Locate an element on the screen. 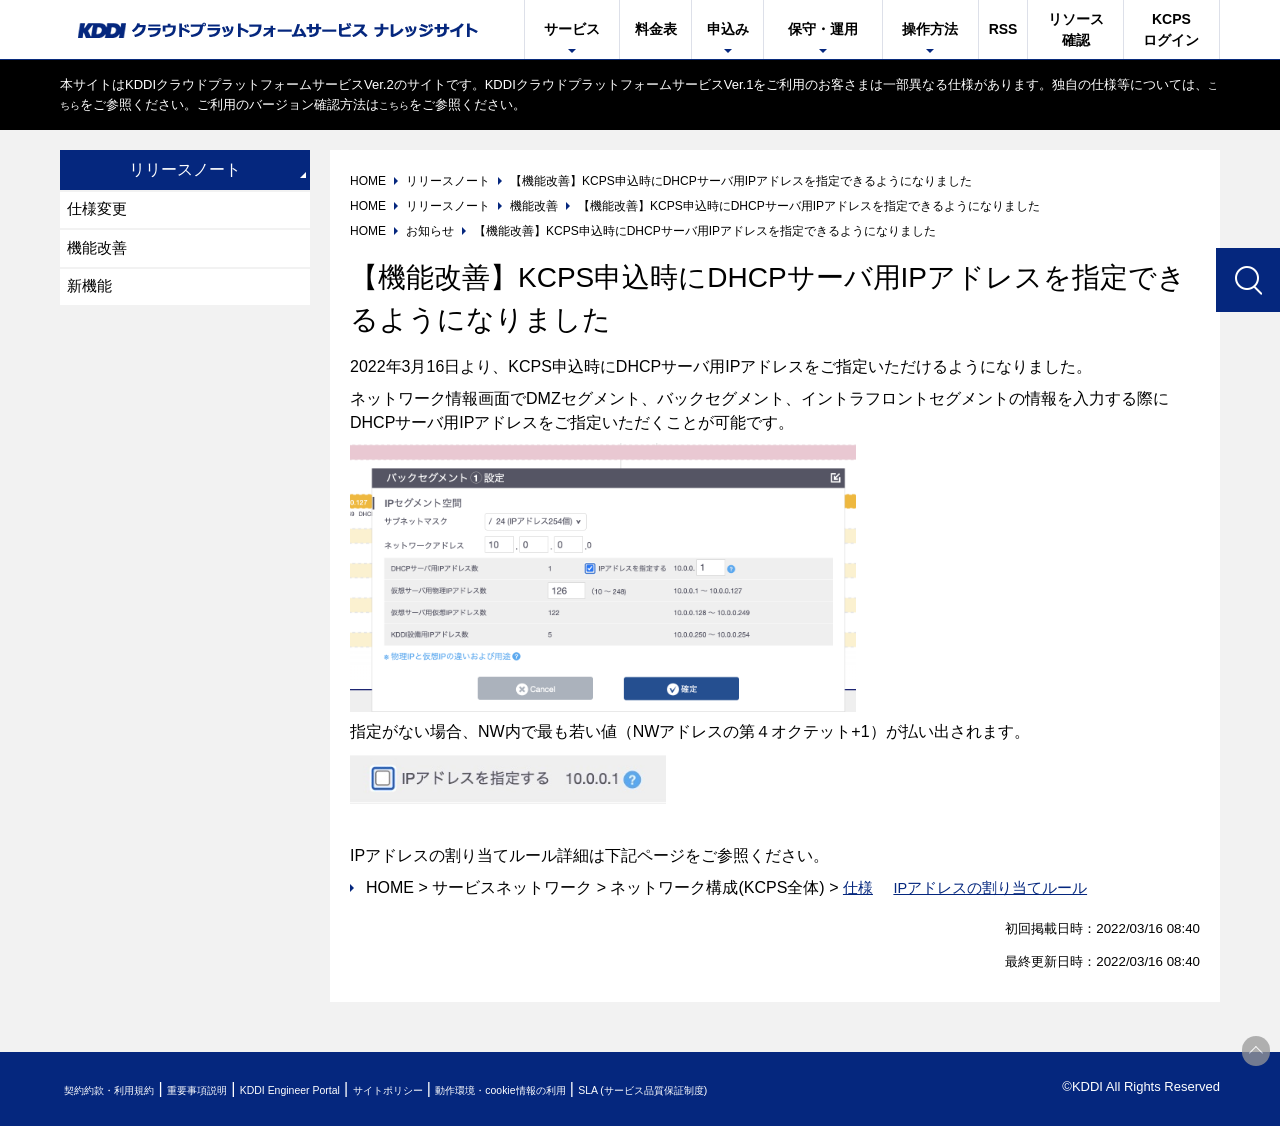 Image resolution: width=1280 pixels, height=1126 pixels. サイトポリシー is located at coordinates (493, 1089).